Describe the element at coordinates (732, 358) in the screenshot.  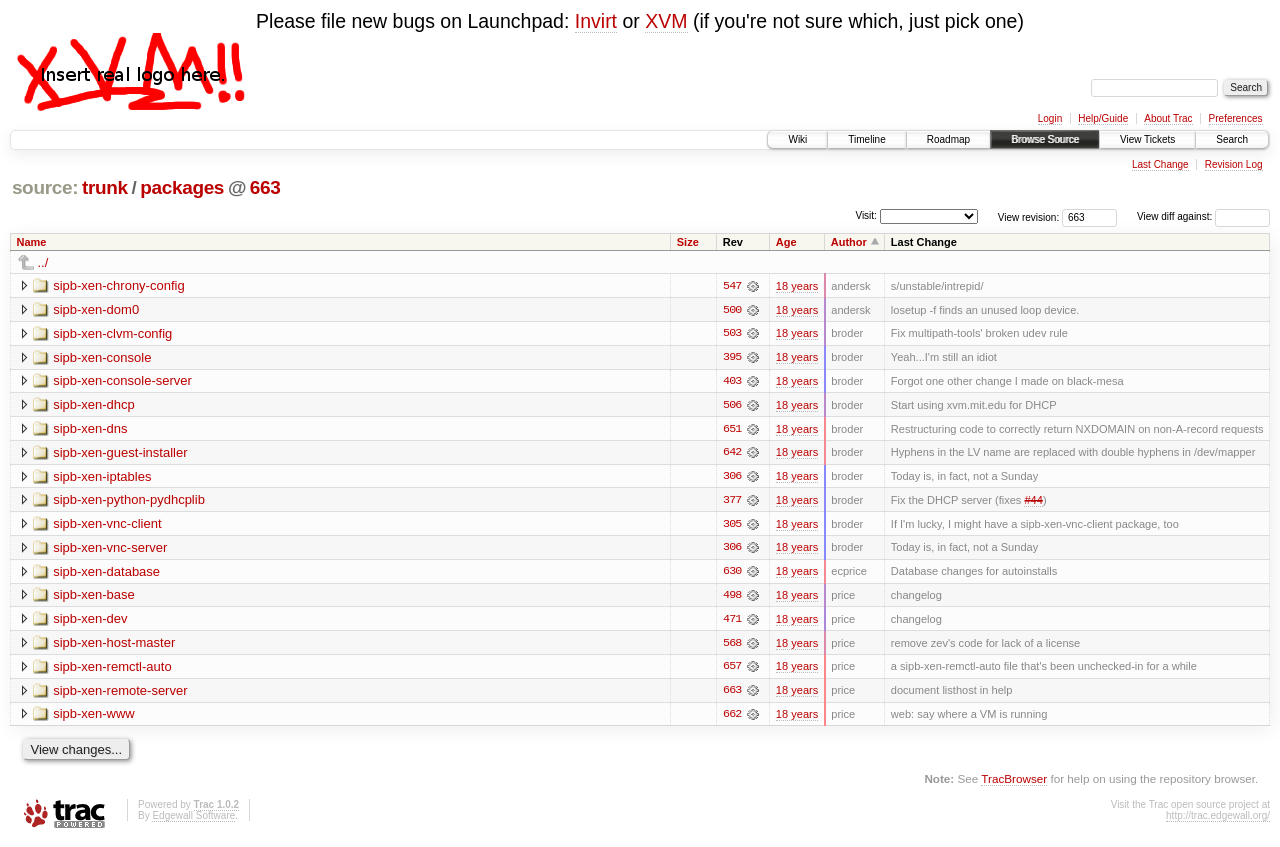
I see `395` at that location.